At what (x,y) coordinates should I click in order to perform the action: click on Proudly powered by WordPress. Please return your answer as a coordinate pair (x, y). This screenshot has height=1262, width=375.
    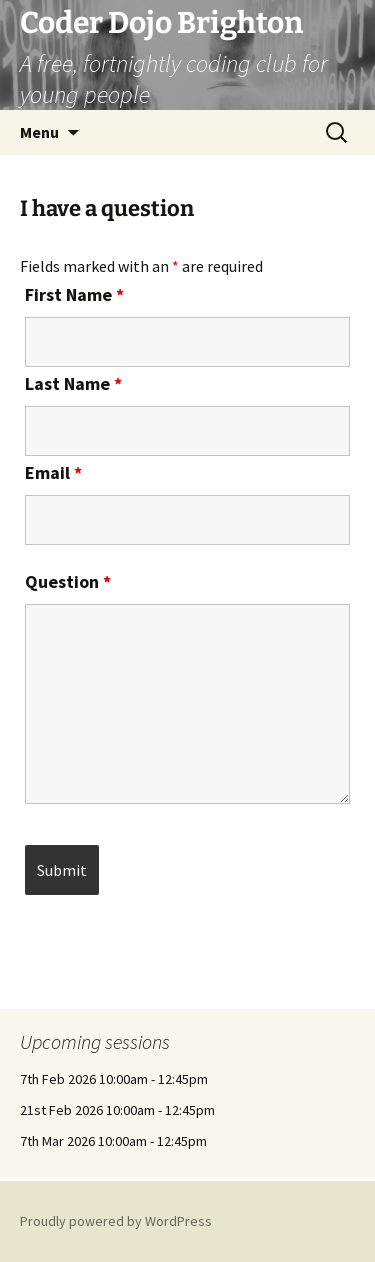
    Looking at the image, I should click on (116, 1221).